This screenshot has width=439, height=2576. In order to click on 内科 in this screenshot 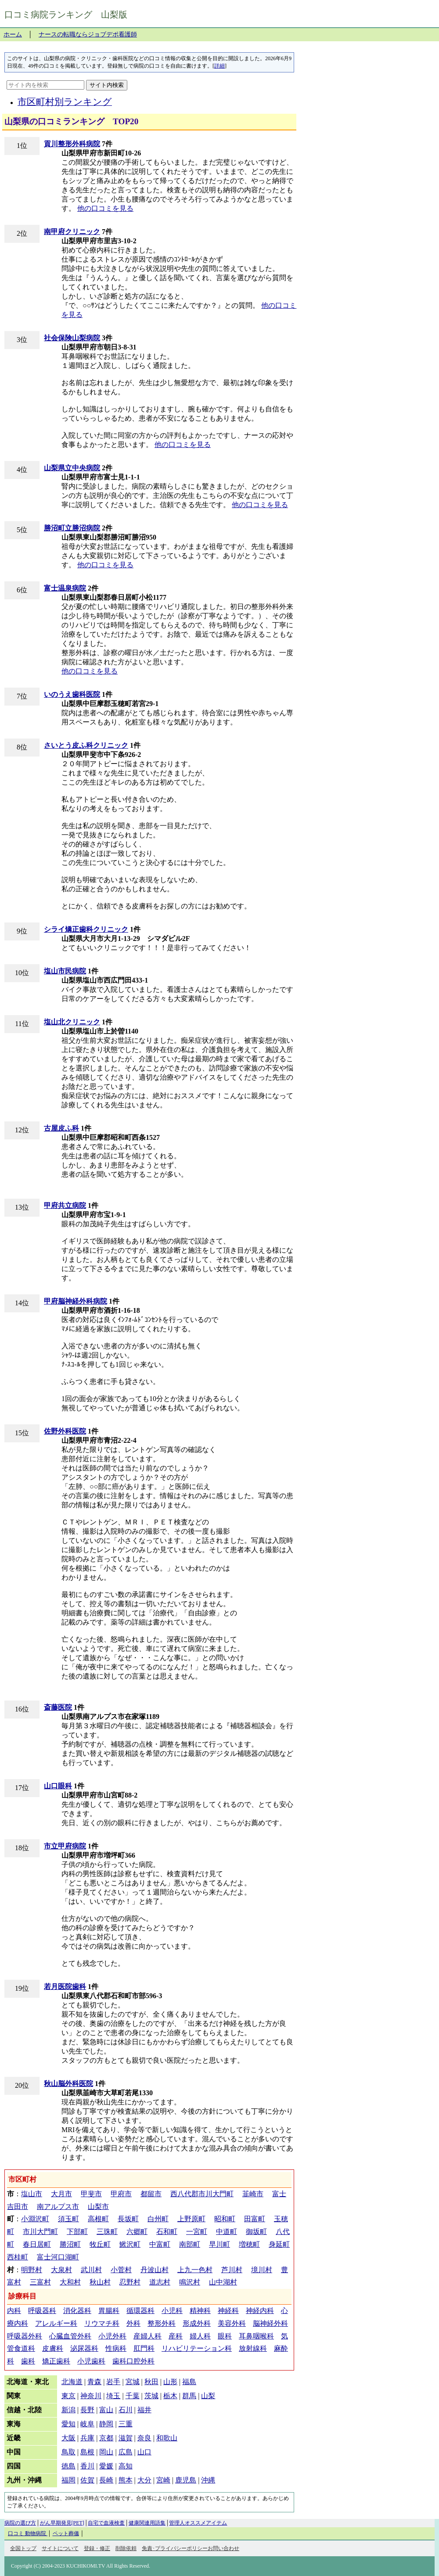, I will do `click(14, 2310)`.